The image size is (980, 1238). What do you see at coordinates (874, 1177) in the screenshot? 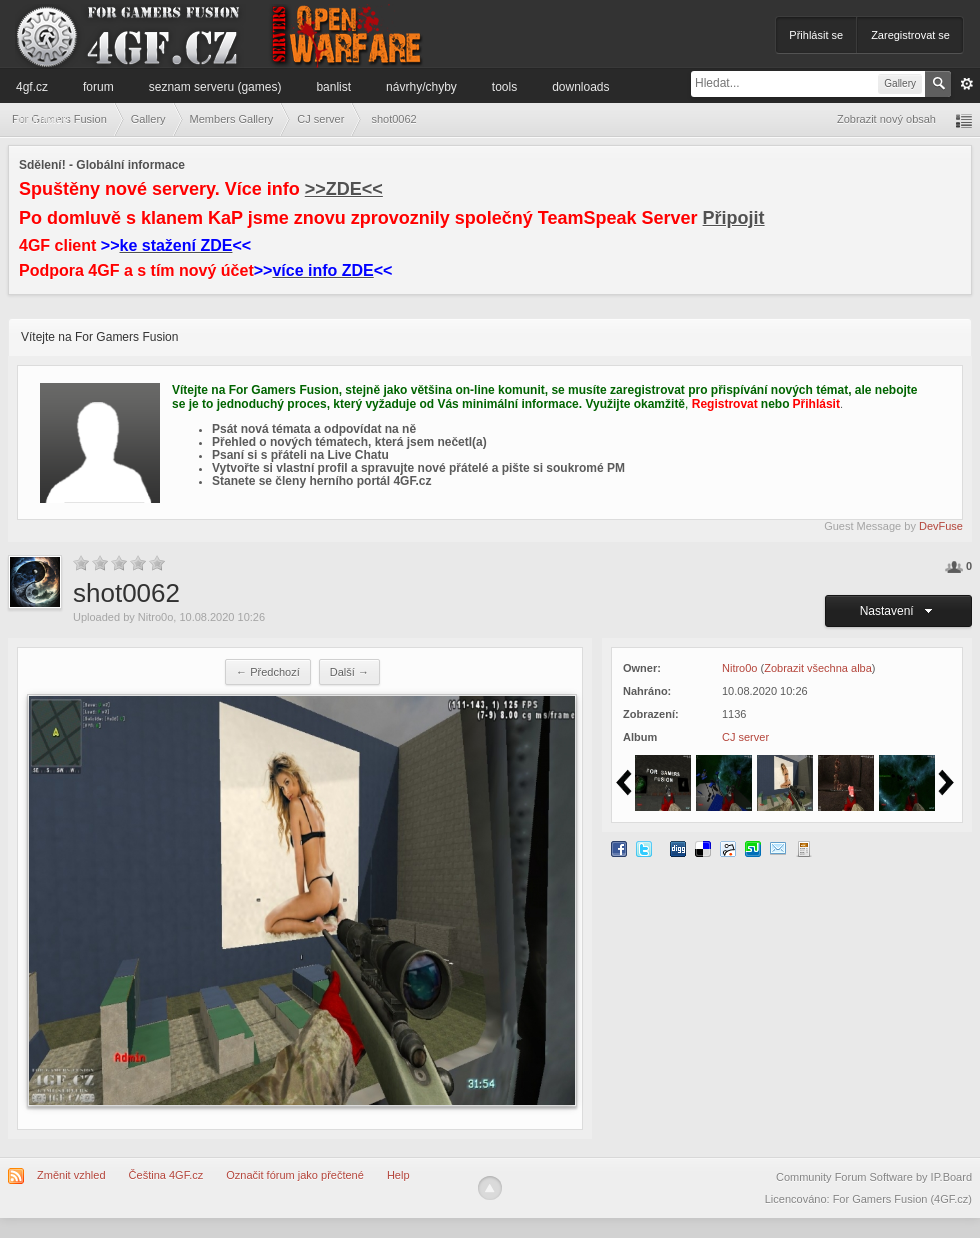
I see `Community Forum Software by IP.Board` at bounding box center [874, 1177].